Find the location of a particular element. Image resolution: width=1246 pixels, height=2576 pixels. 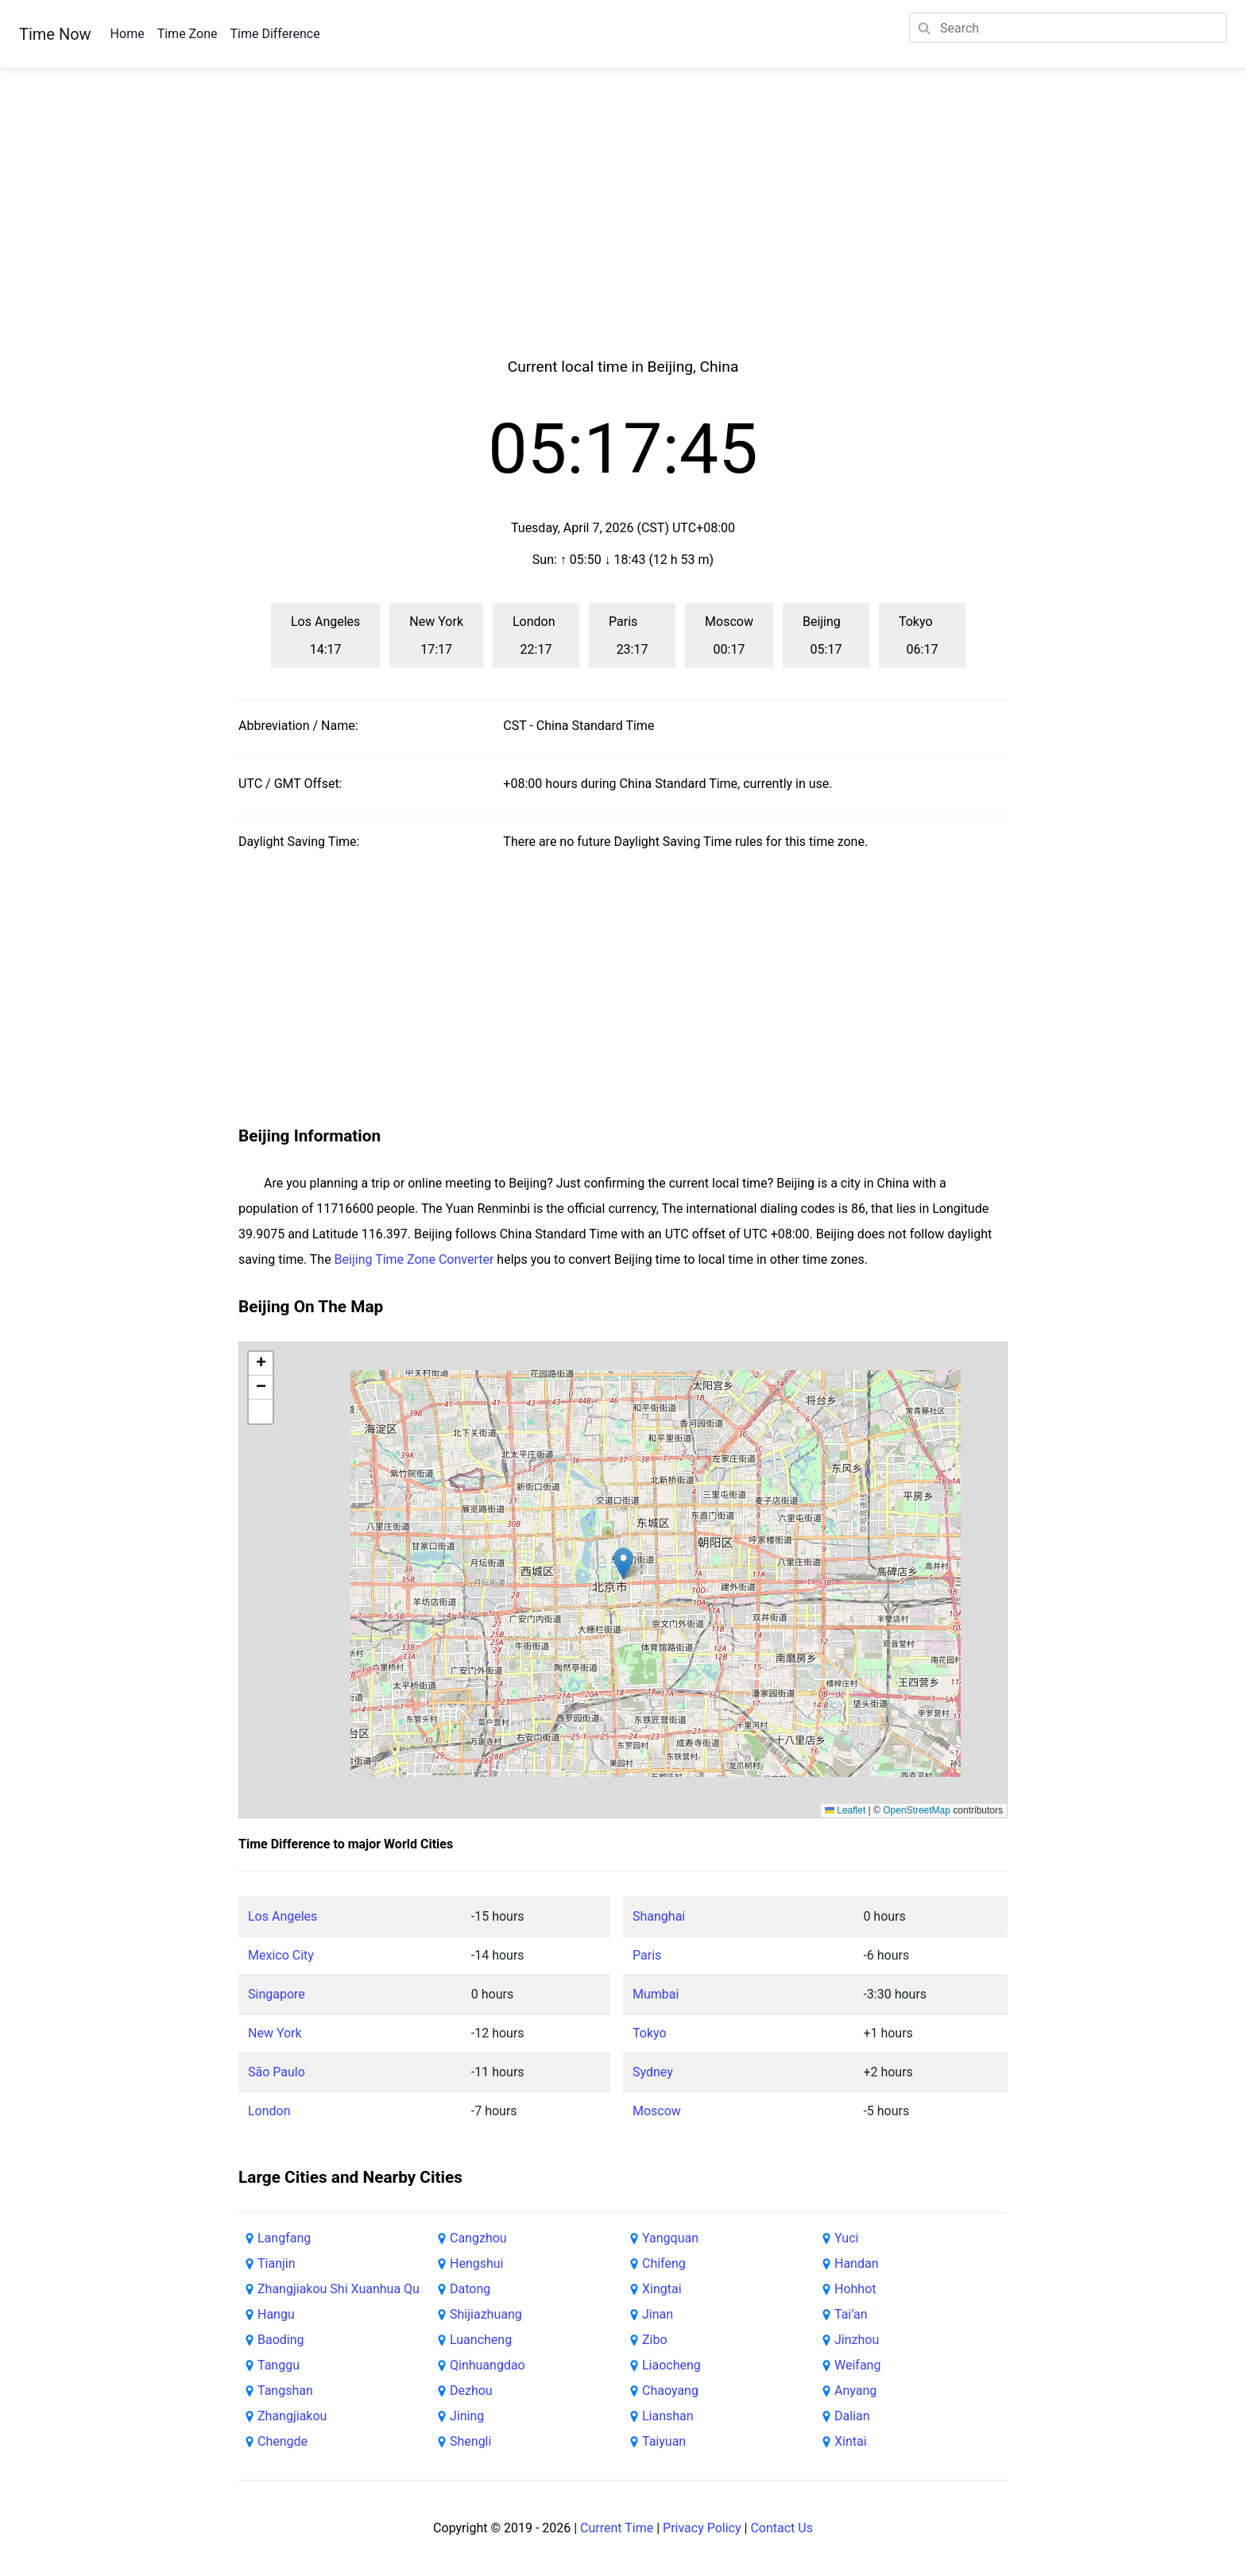

Leaflet is located at coordinates (845, 1810).